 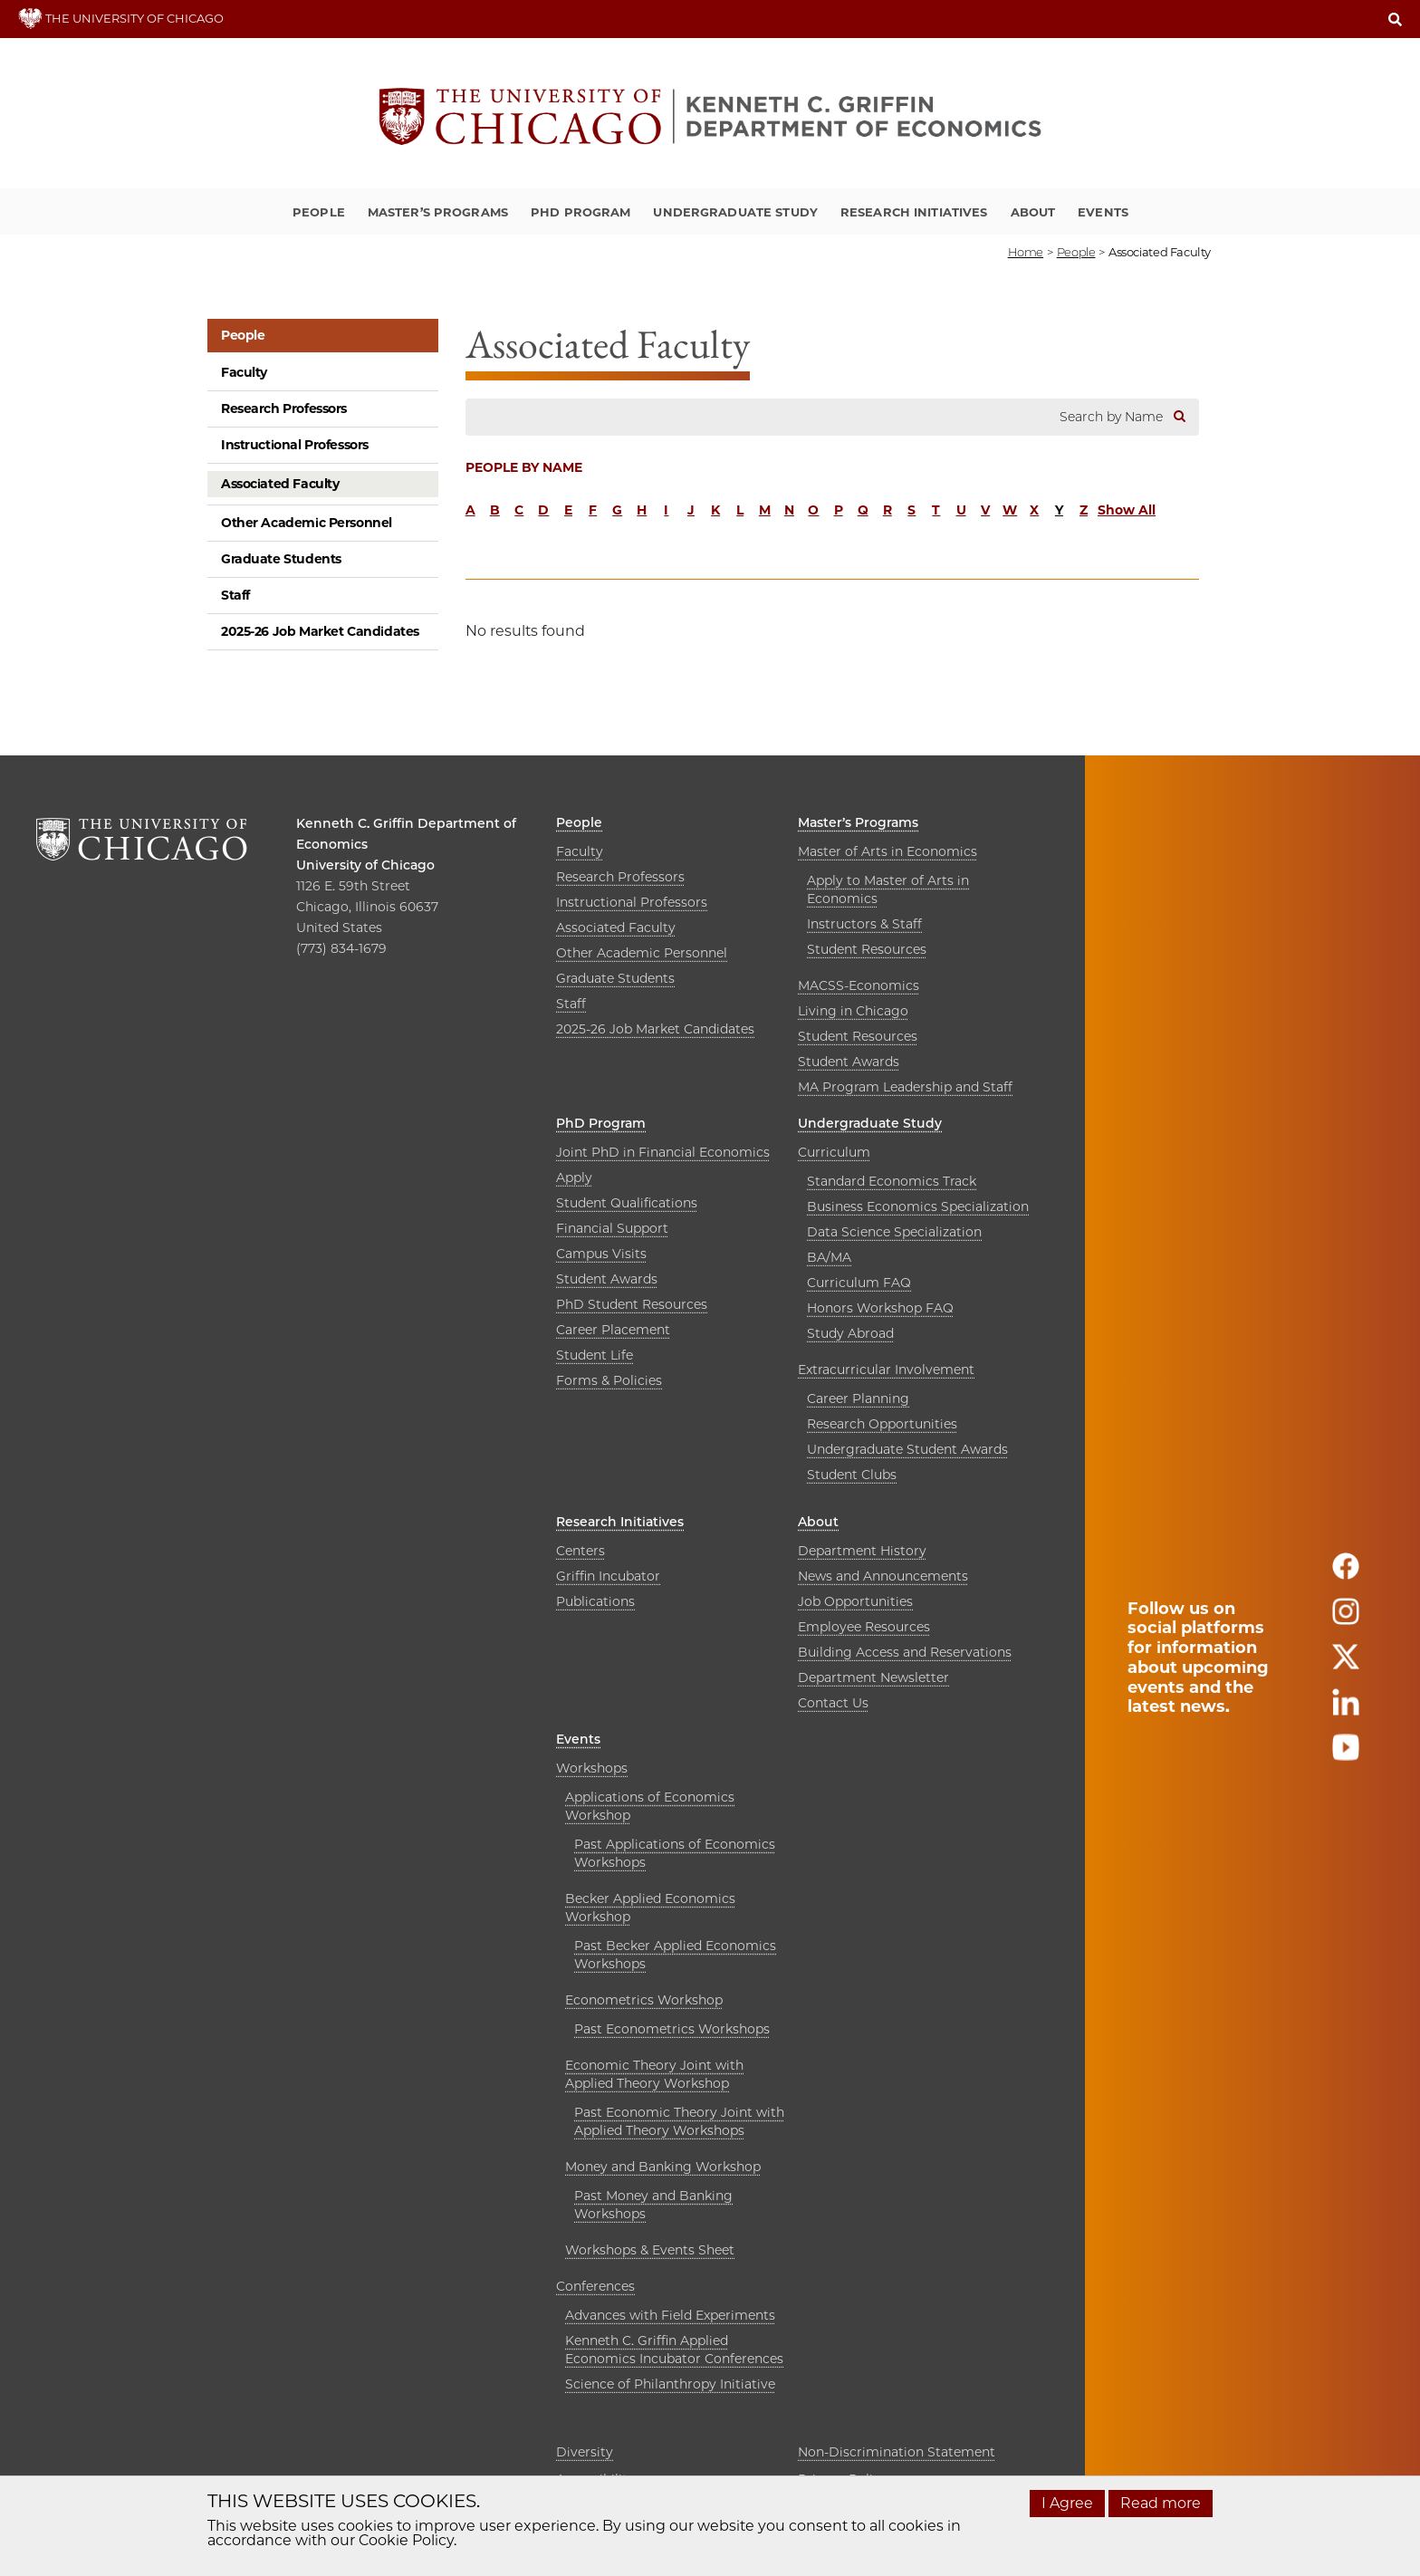 I want to click on Student Resources, so click(x=866, y=949).